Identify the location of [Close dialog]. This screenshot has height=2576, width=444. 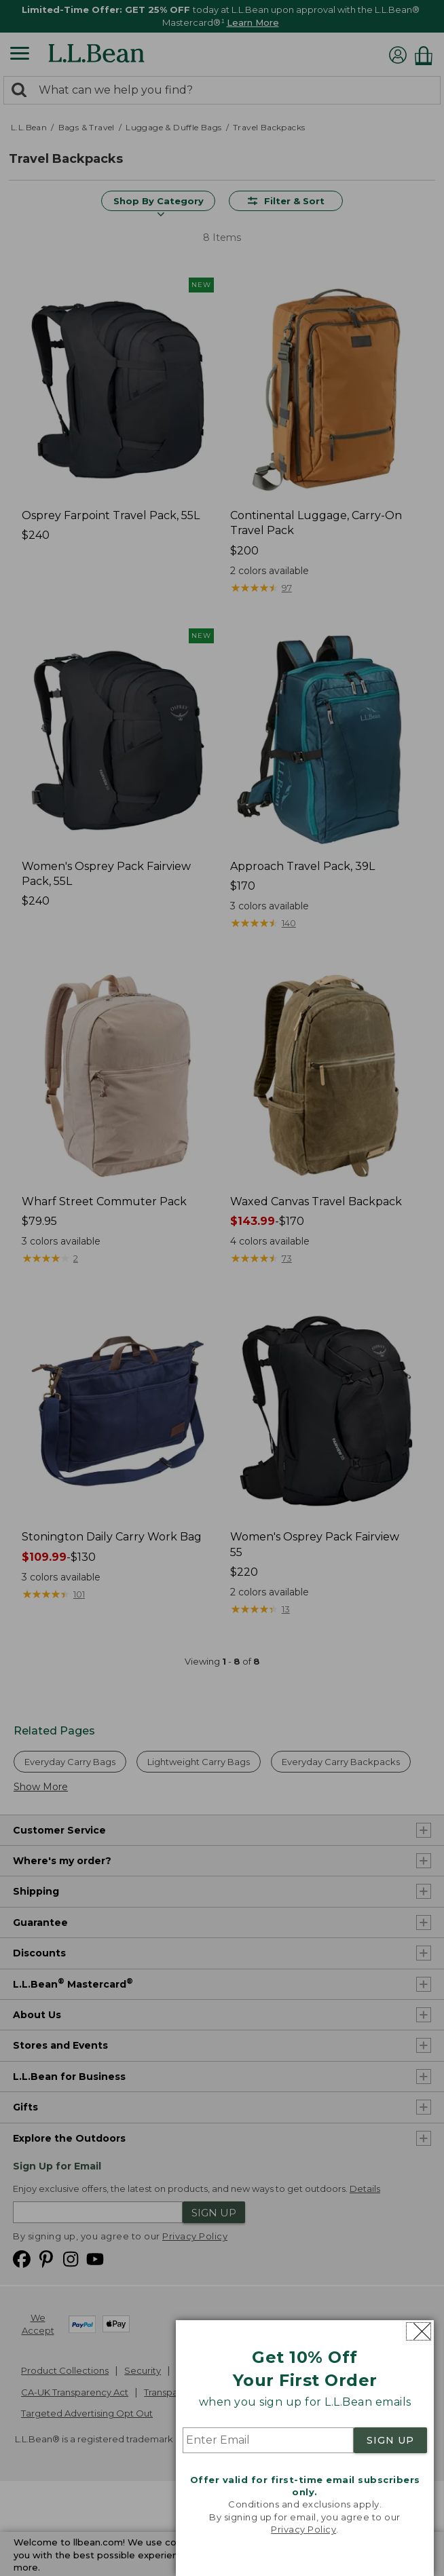
(418, 2331).